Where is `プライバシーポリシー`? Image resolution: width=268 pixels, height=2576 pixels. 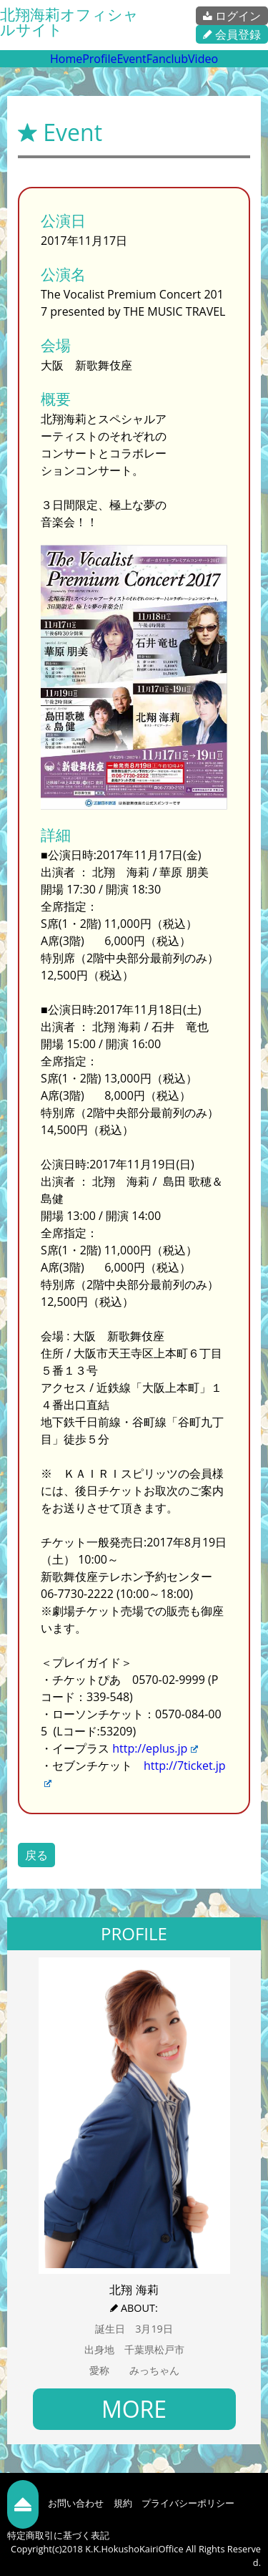
プライバシーポリシー is located at coordinates (188, 2503).